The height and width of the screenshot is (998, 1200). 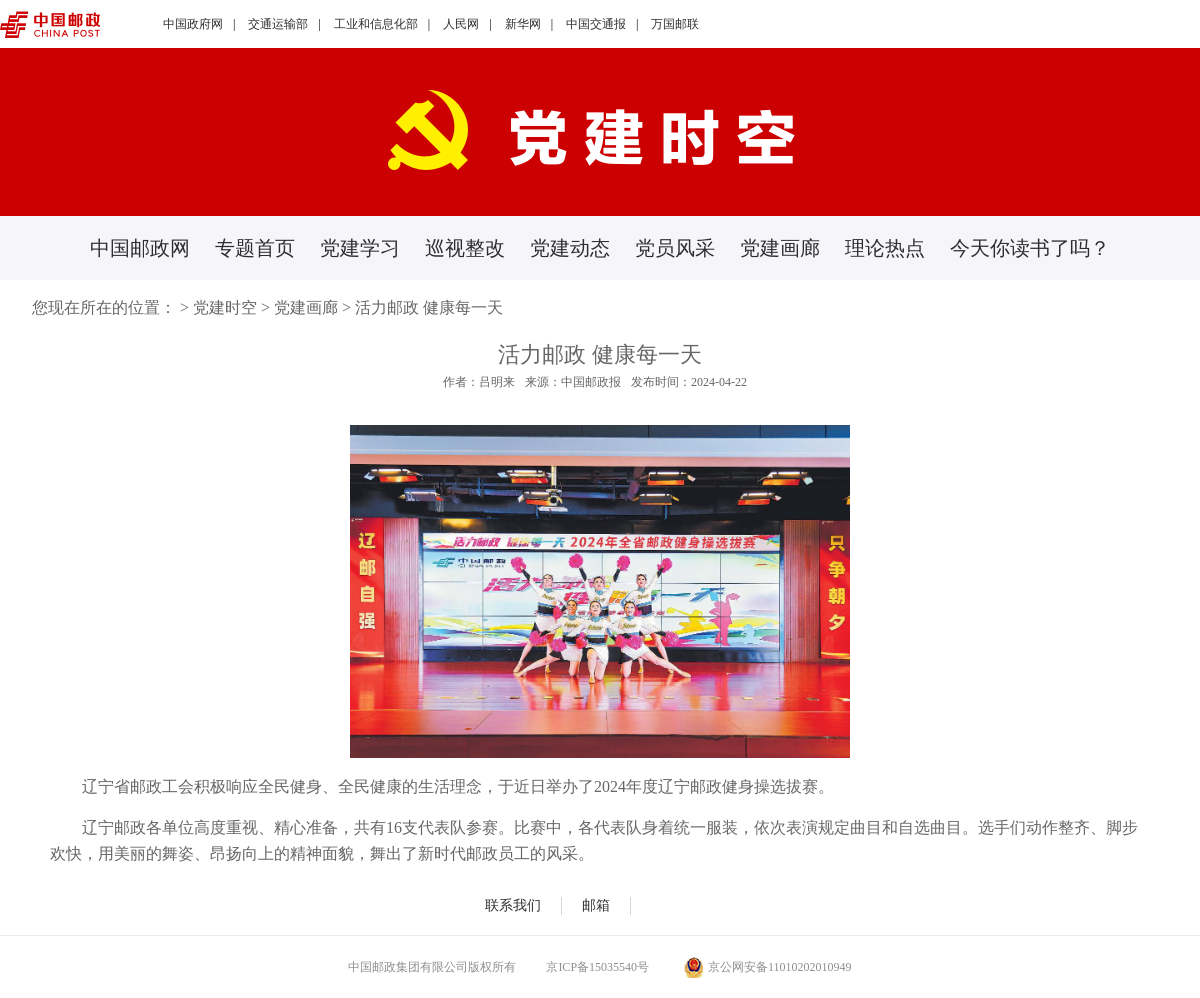 What do you see at coordinates (360, 248) in the screenshot?
I see `党建学习` at bounding box center [360, 248].